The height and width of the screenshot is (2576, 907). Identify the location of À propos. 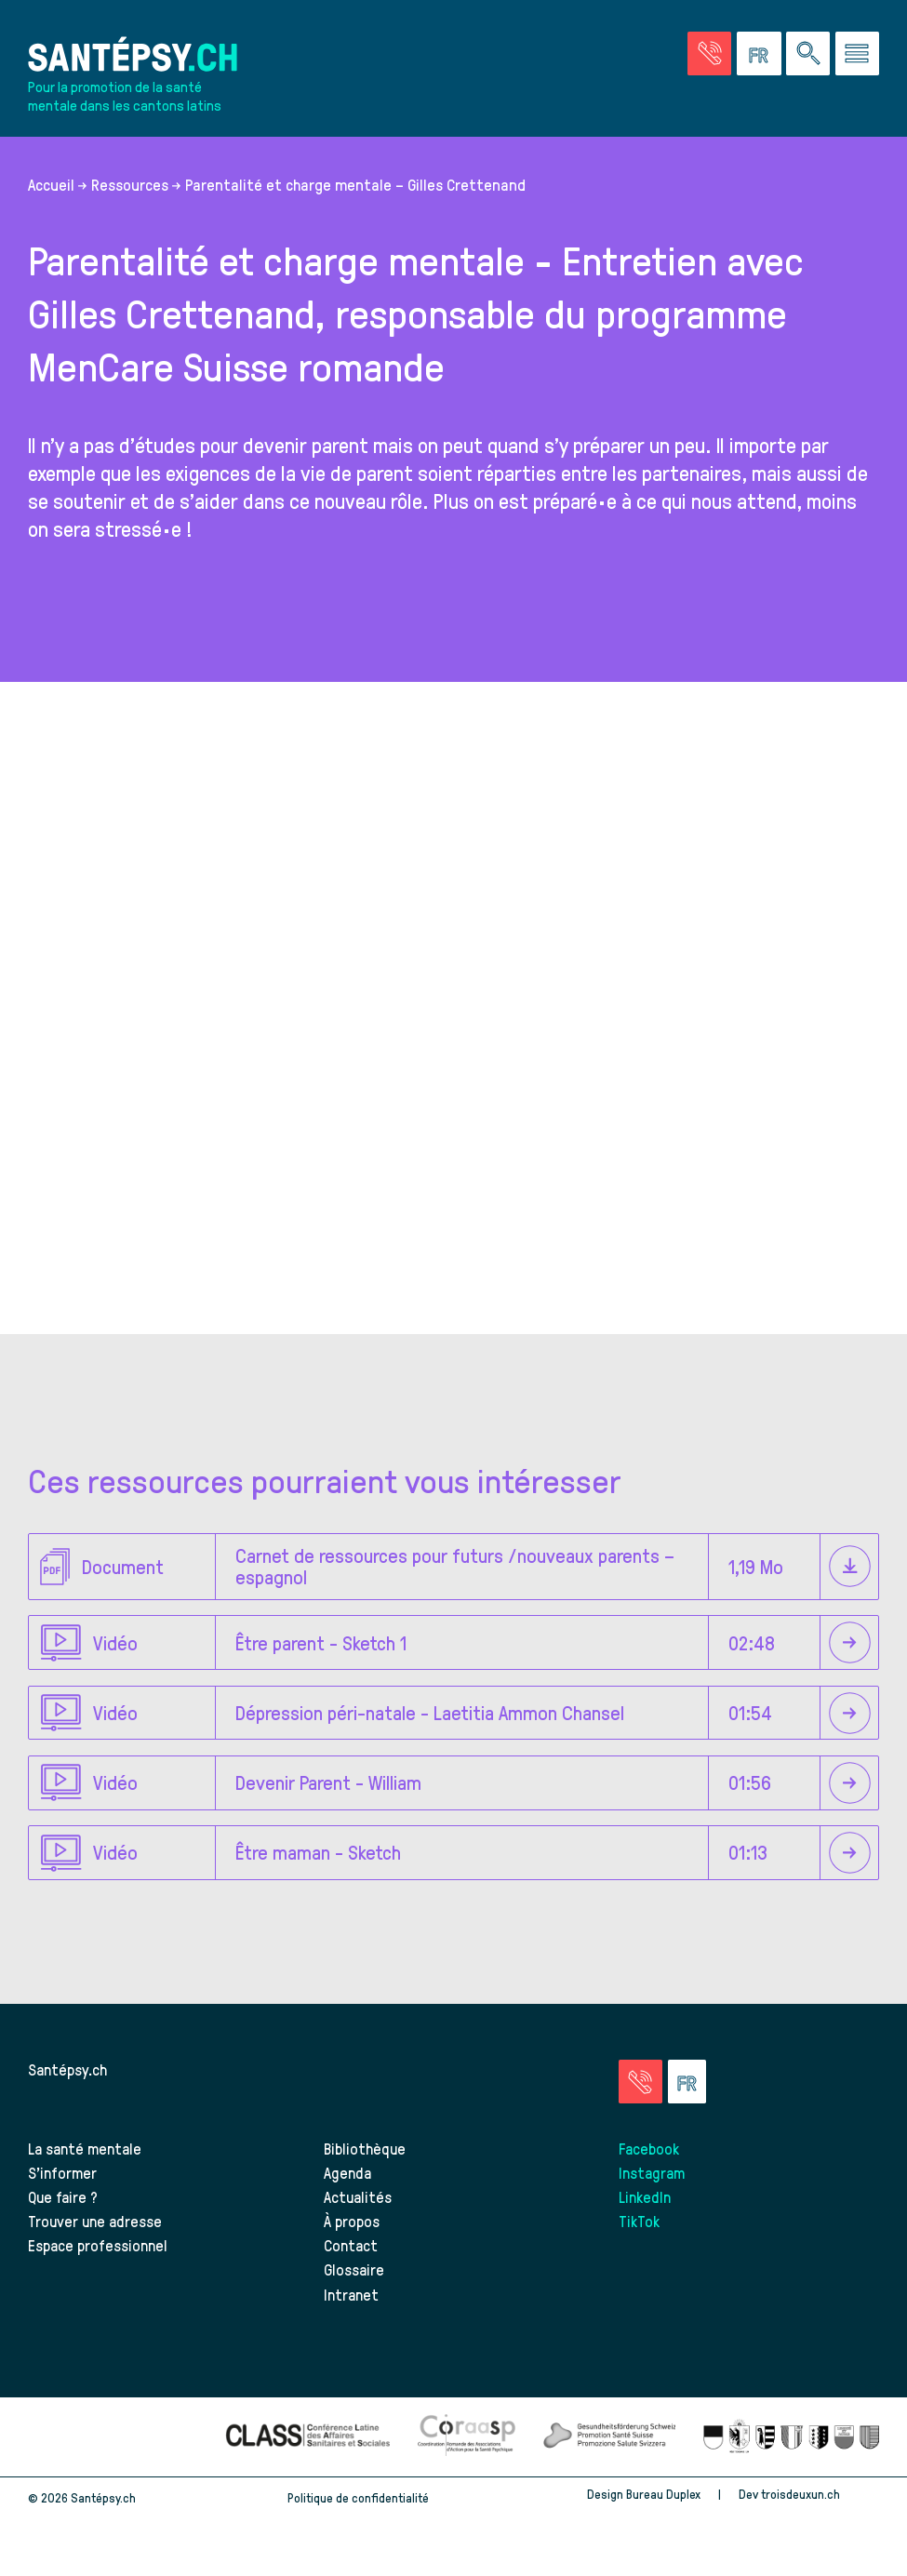
(352, 2220).